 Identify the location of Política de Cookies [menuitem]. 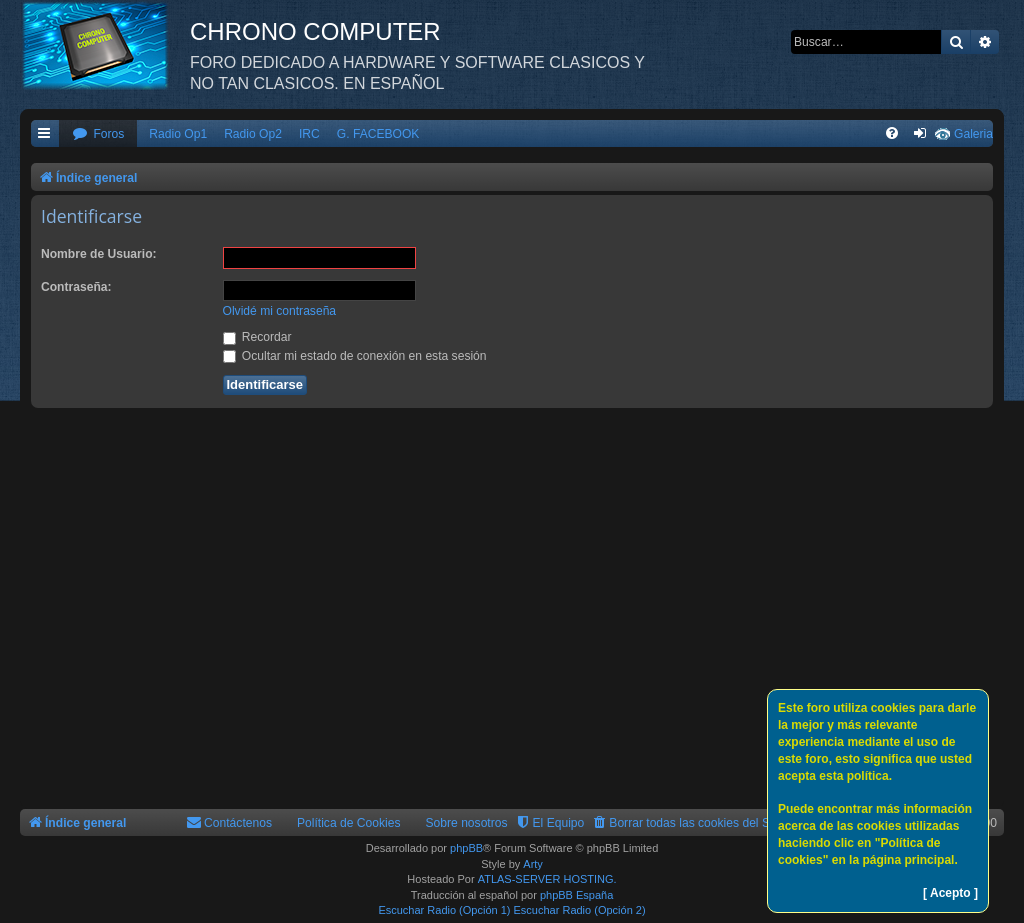
(349, 823).